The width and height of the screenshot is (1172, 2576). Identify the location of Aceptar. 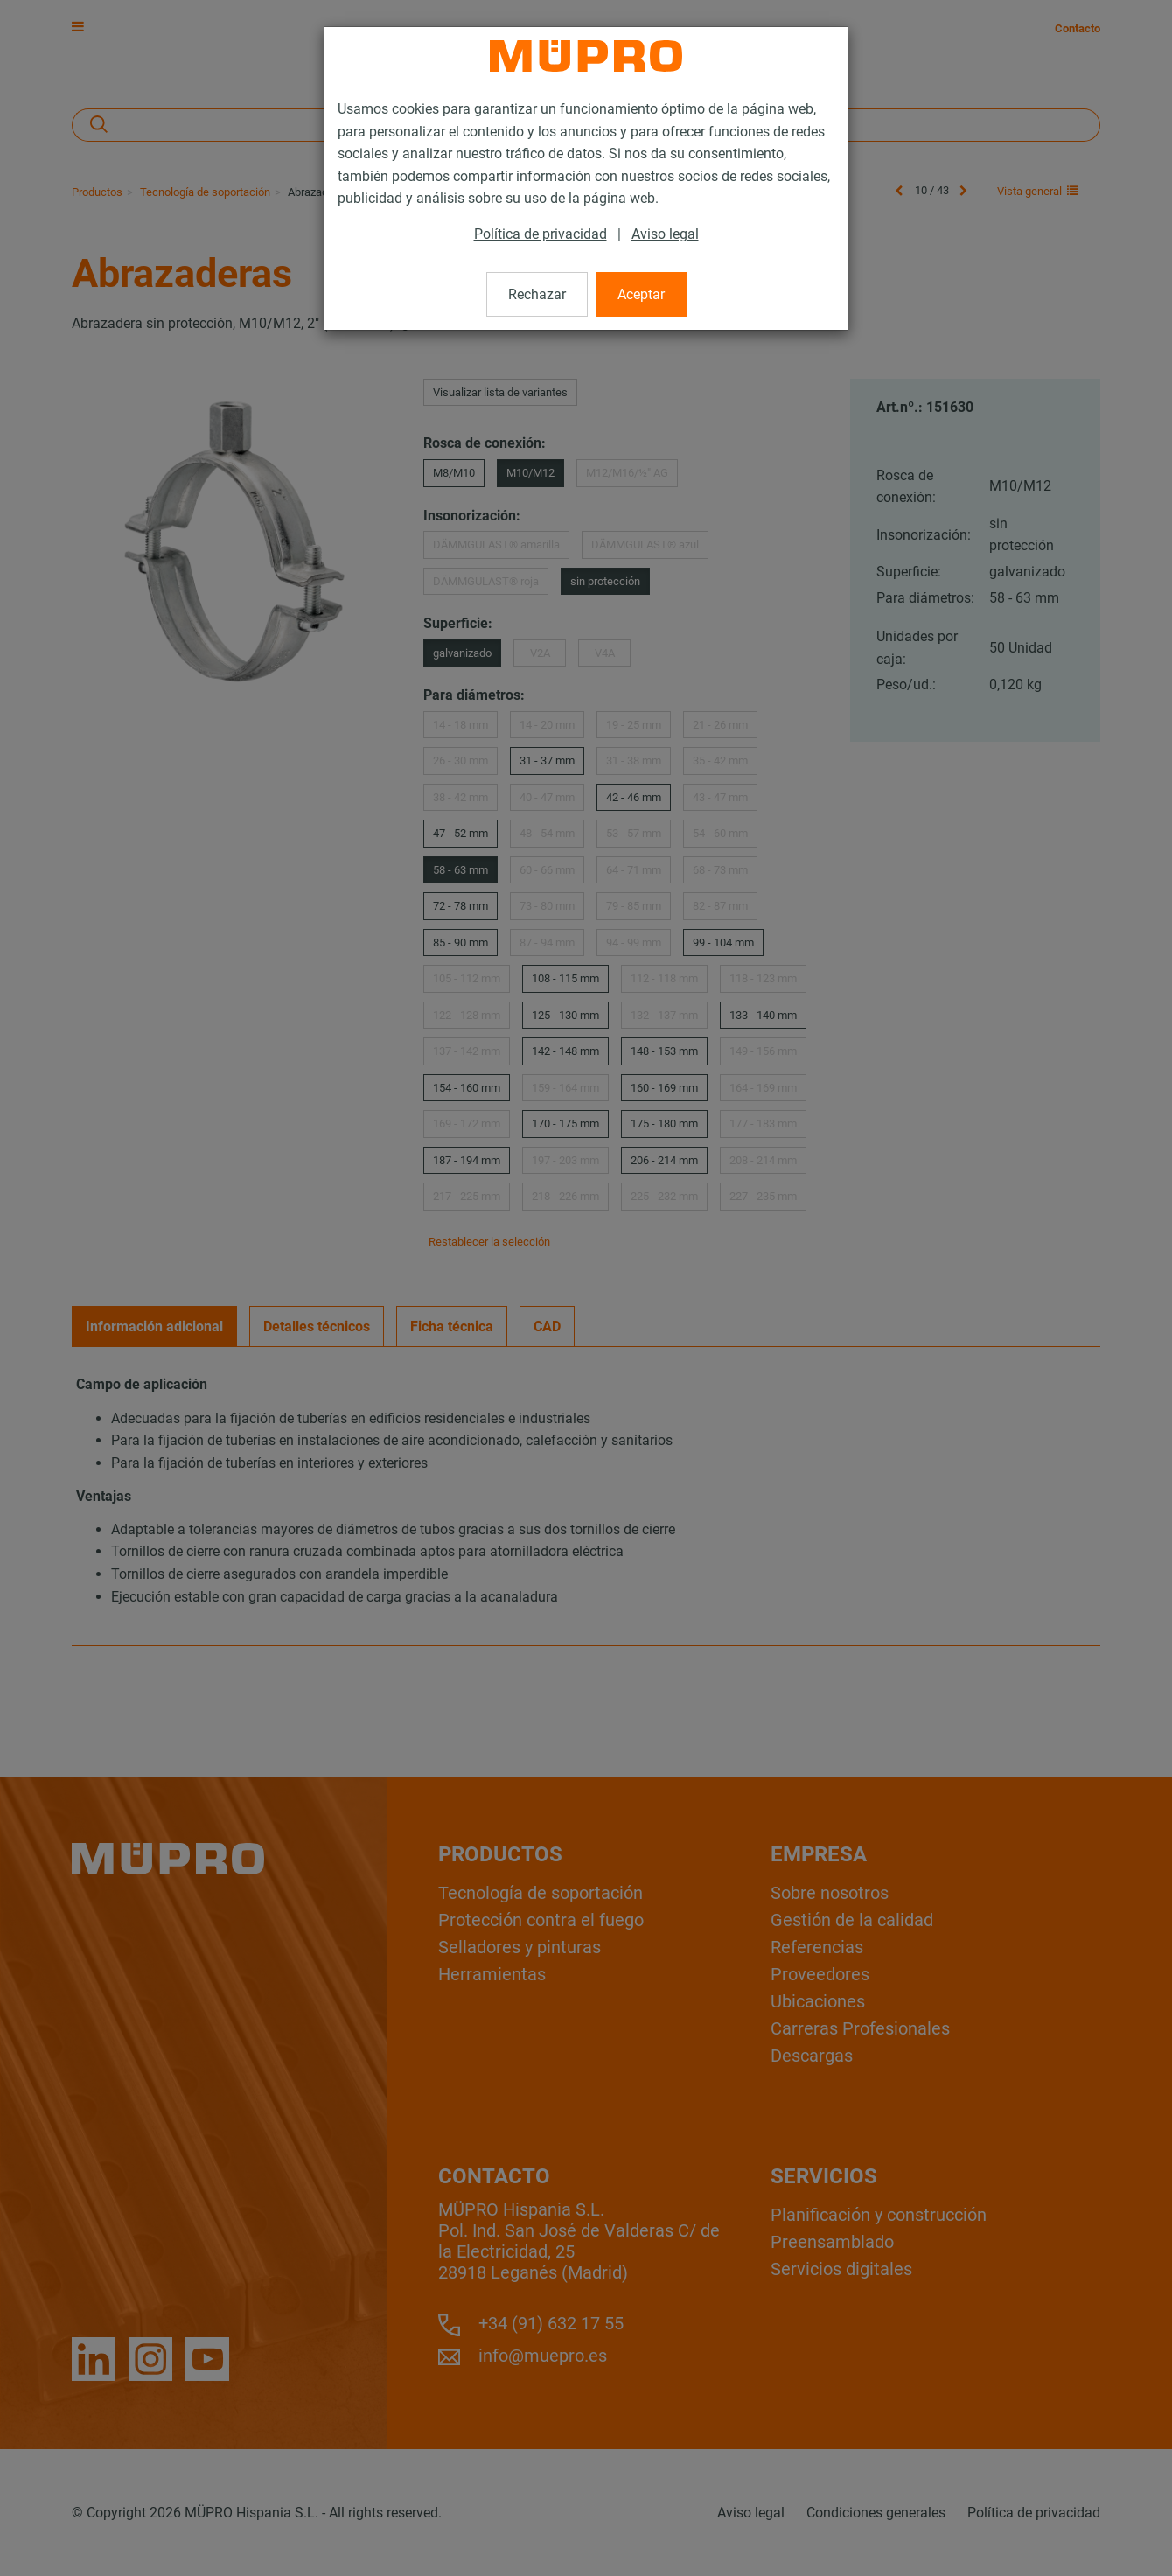
(641, 294).